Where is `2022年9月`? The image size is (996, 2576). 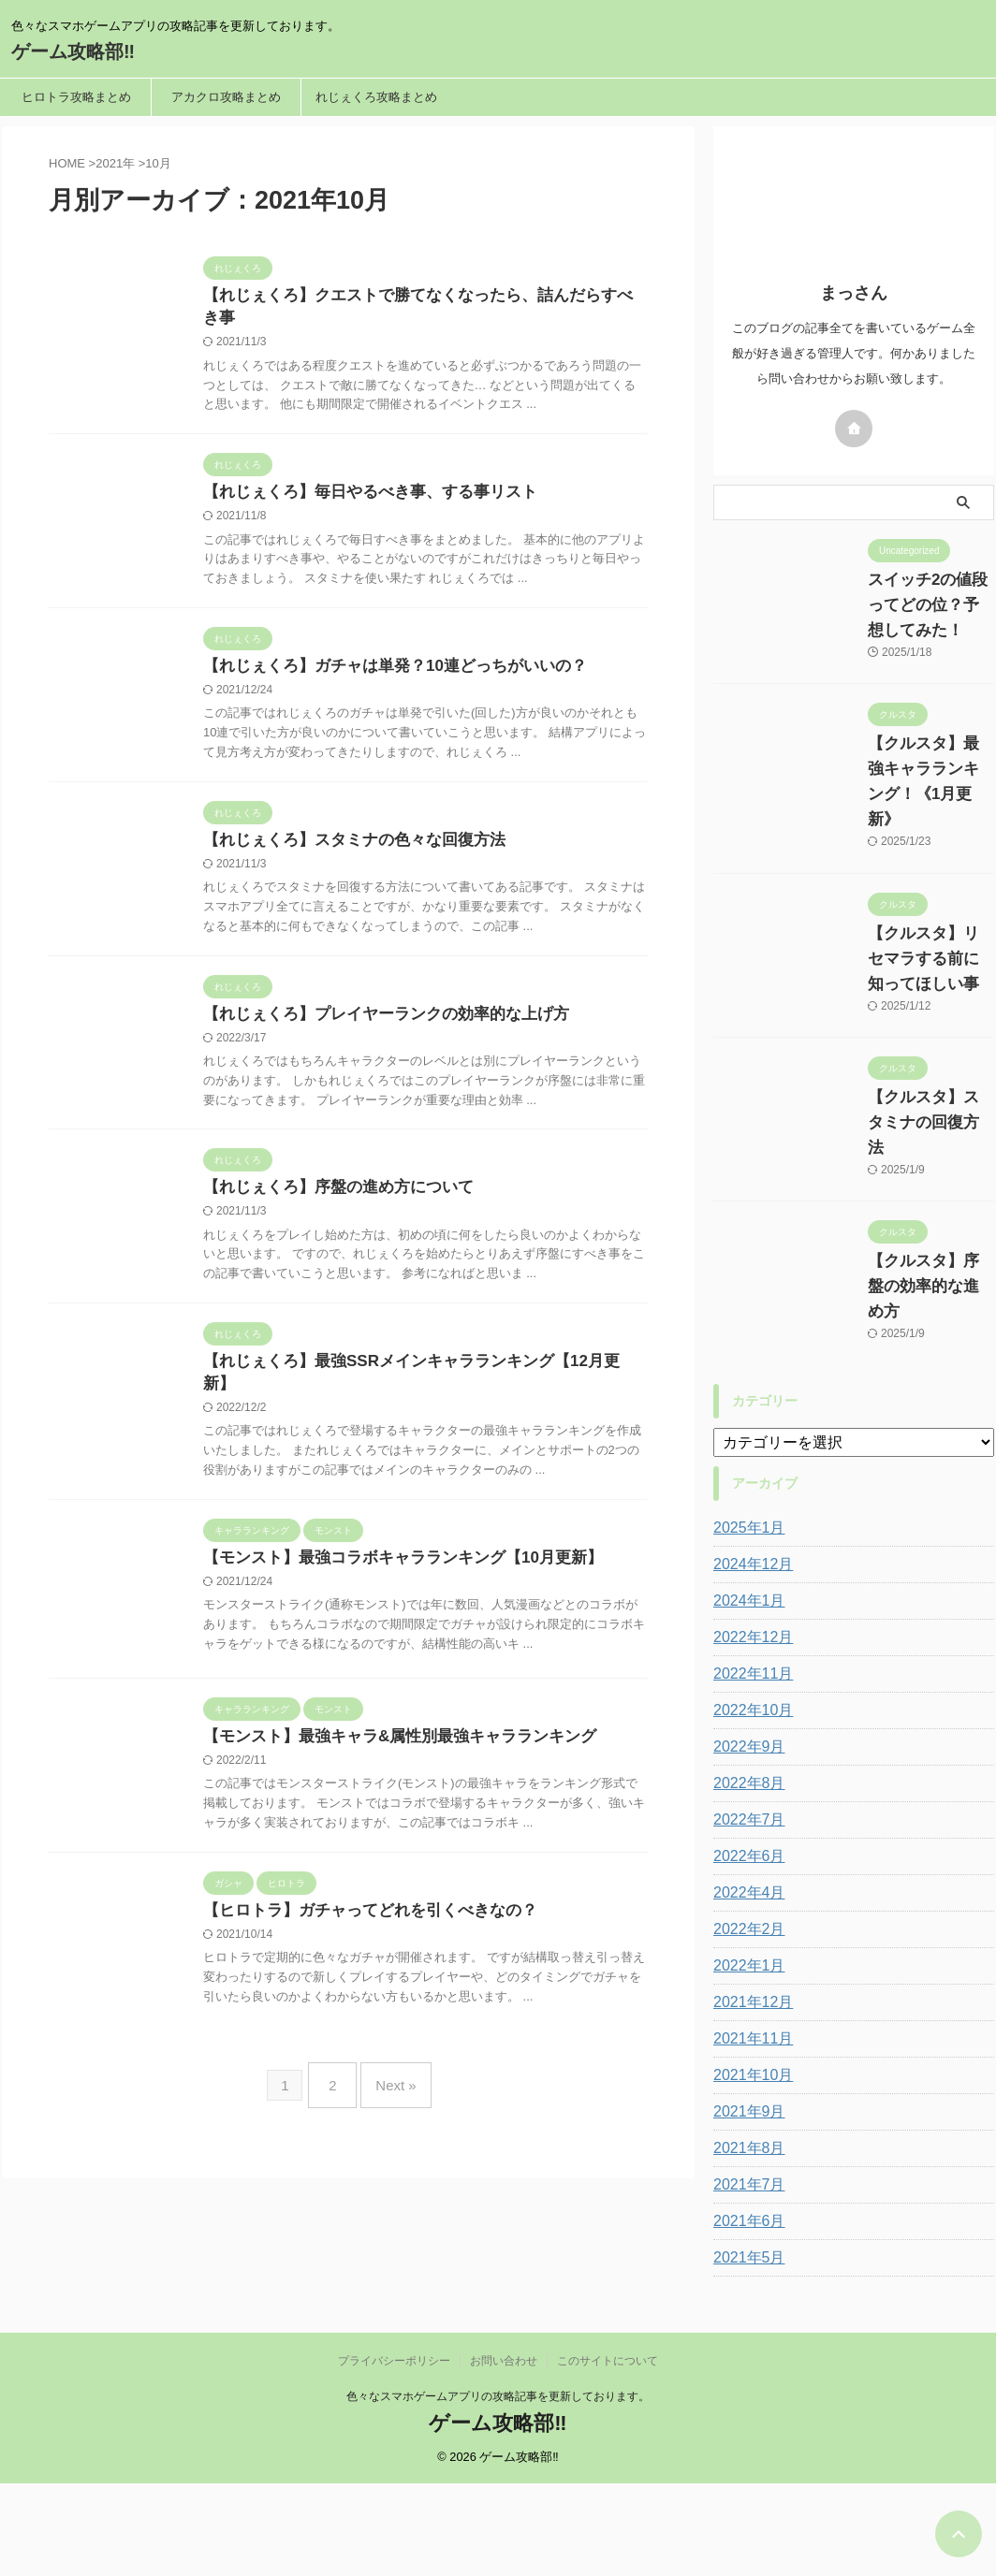 2022年9月 is located at coordinates (744, 1595).